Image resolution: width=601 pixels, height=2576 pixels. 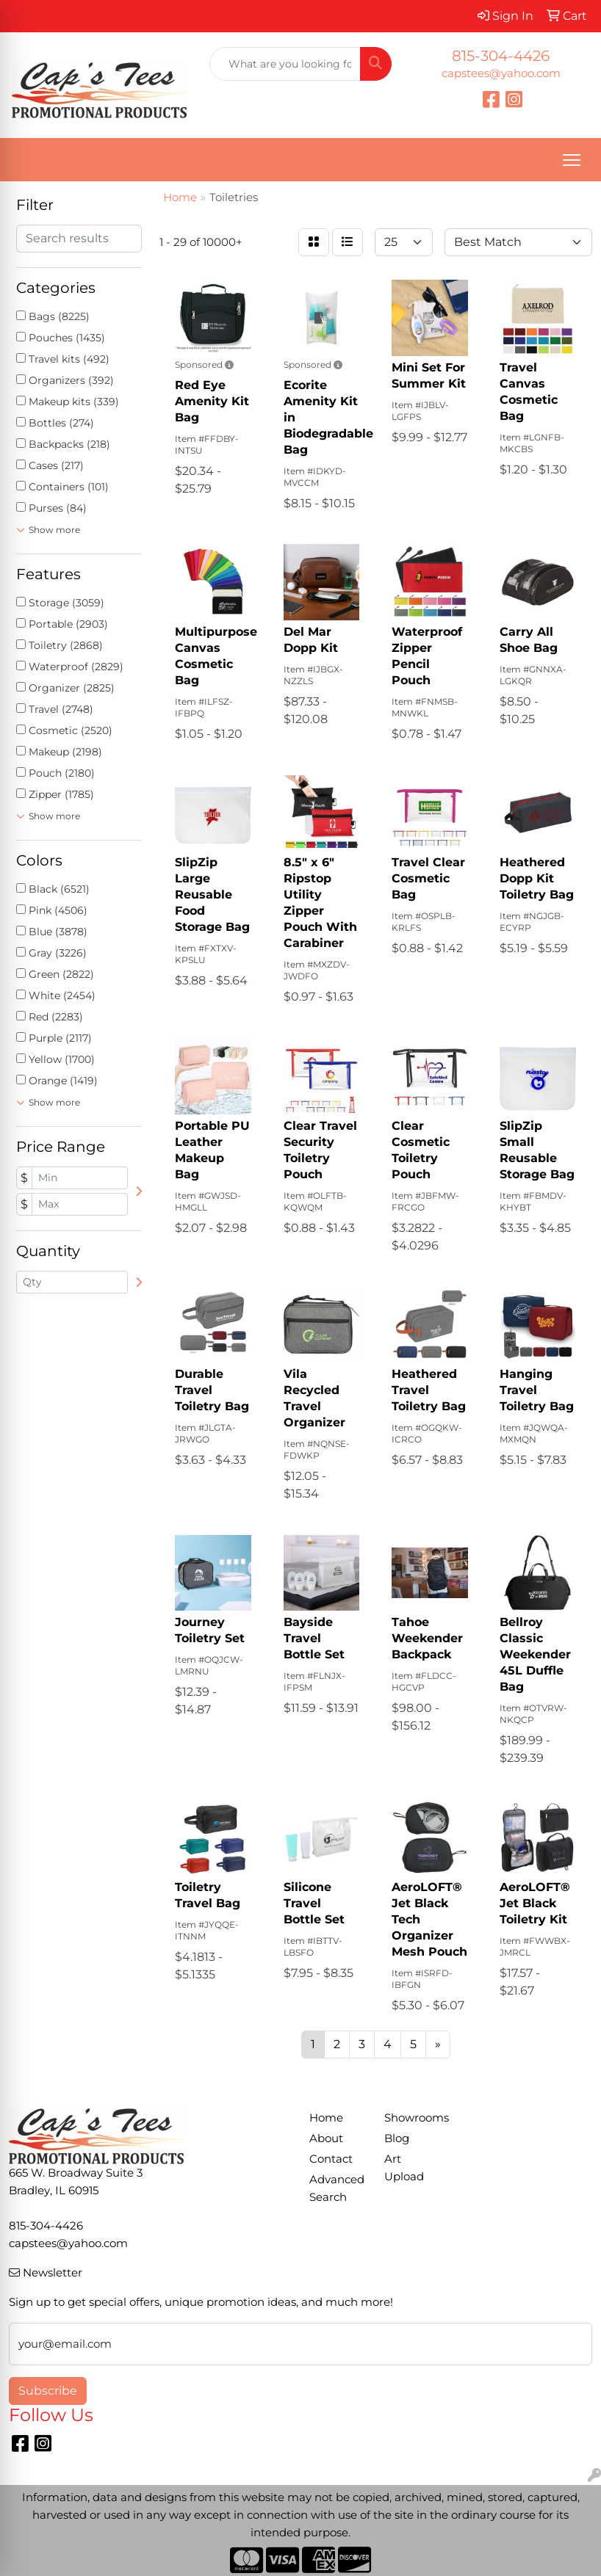 I want to click on Subscribe, so click(x=47, y=2391).